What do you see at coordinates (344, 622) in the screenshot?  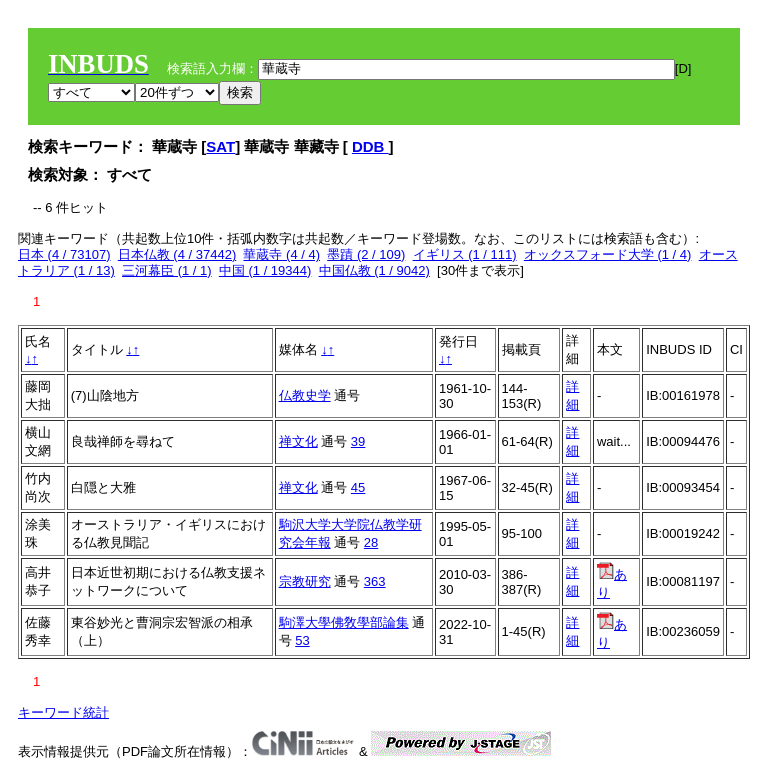 I see `駒澤大學佛敎學部論集` at bounding box center [344, 622].